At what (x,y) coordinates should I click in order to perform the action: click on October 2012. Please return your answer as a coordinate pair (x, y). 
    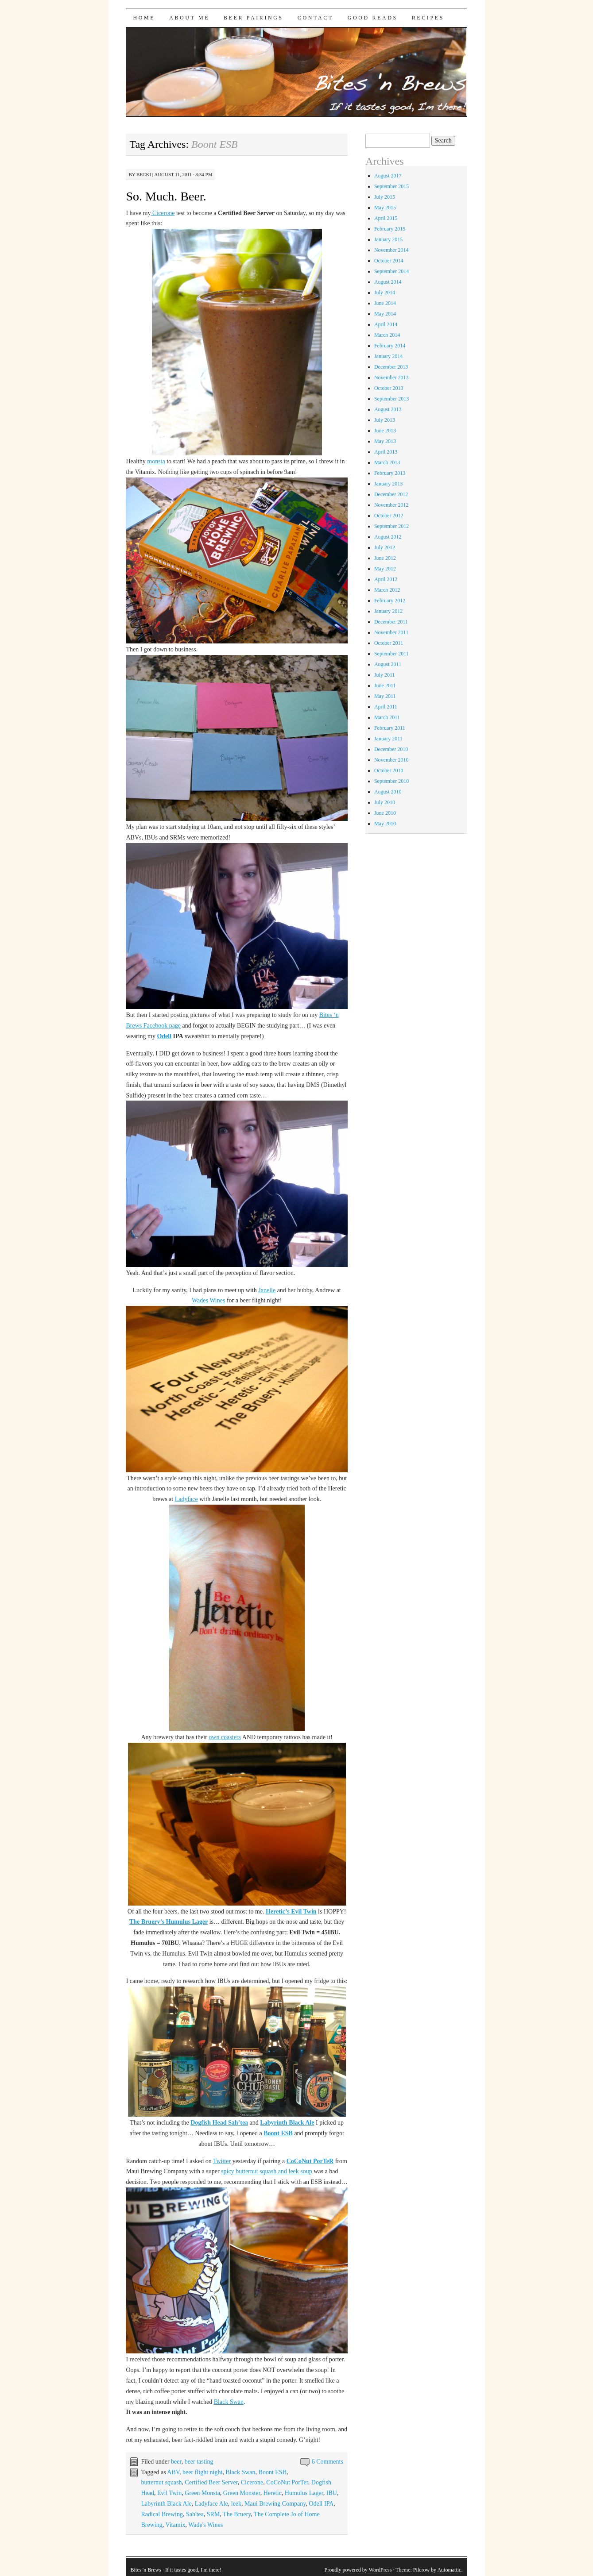
    Looking at the image, I should click on (388, 515).